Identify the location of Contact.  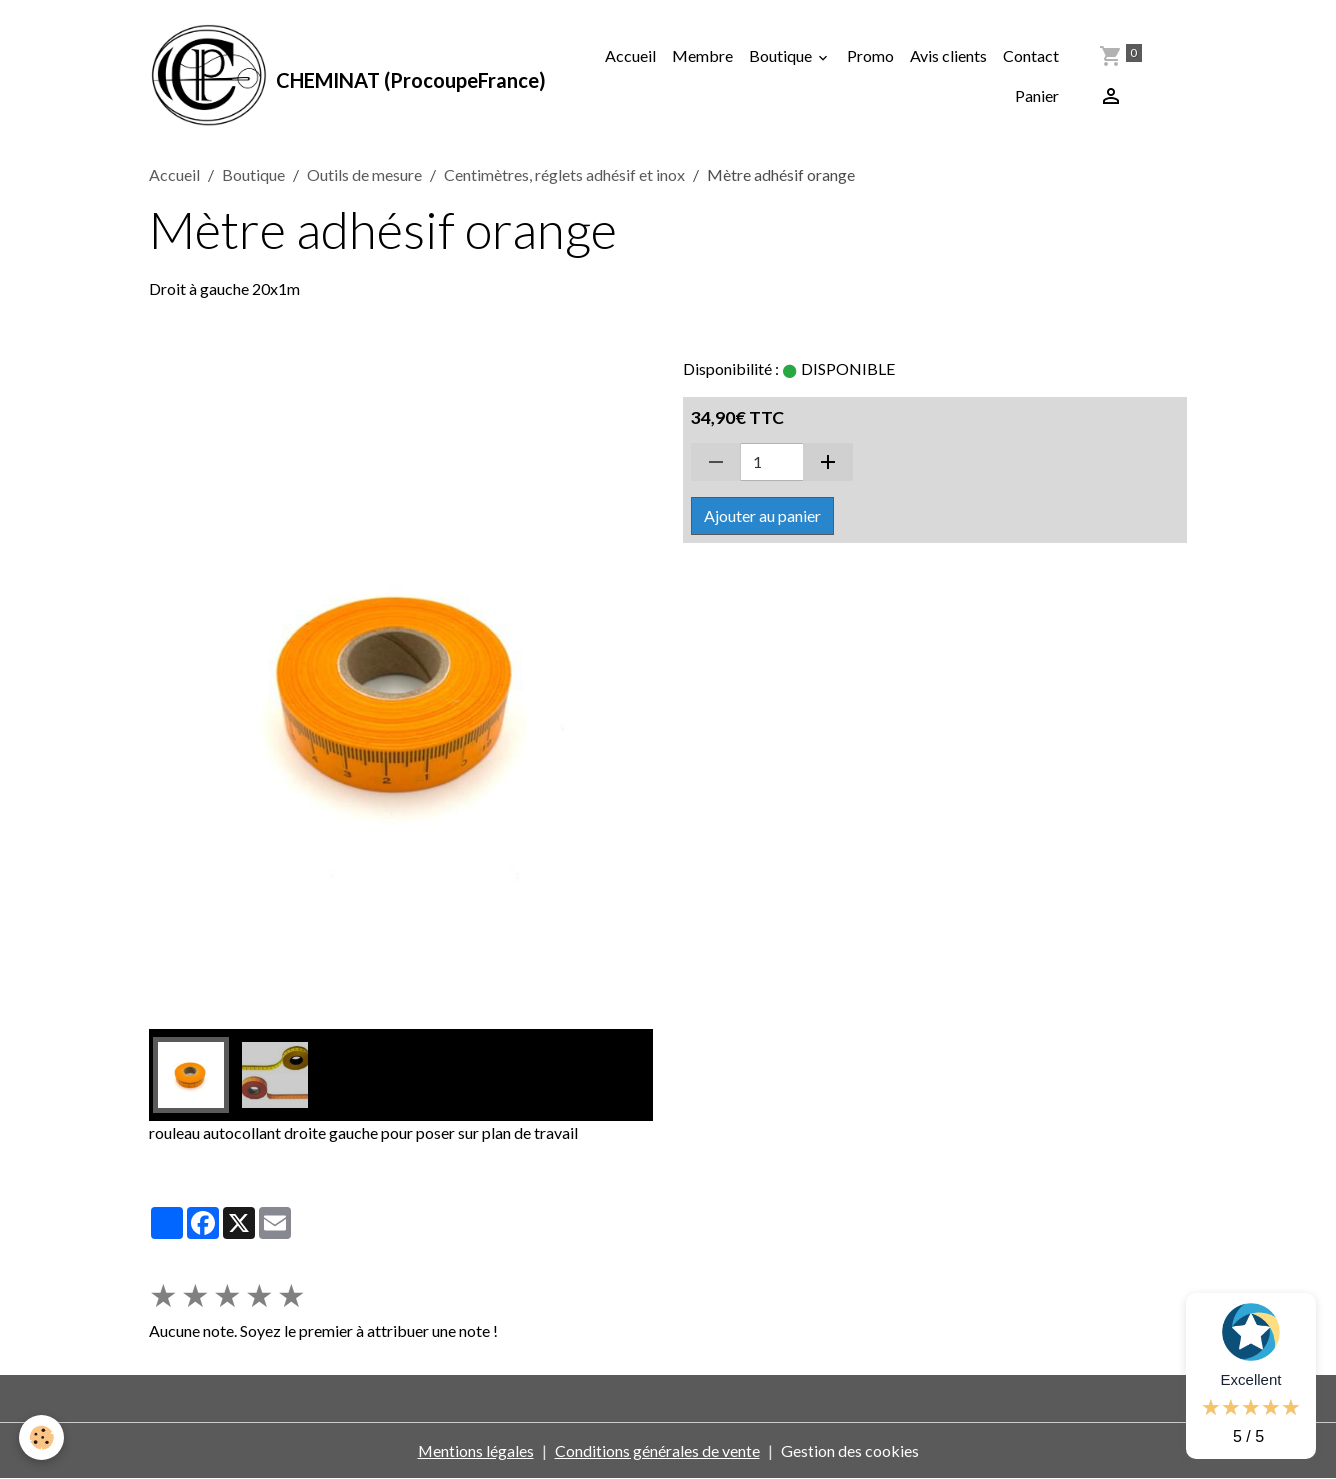
(1031, 55).